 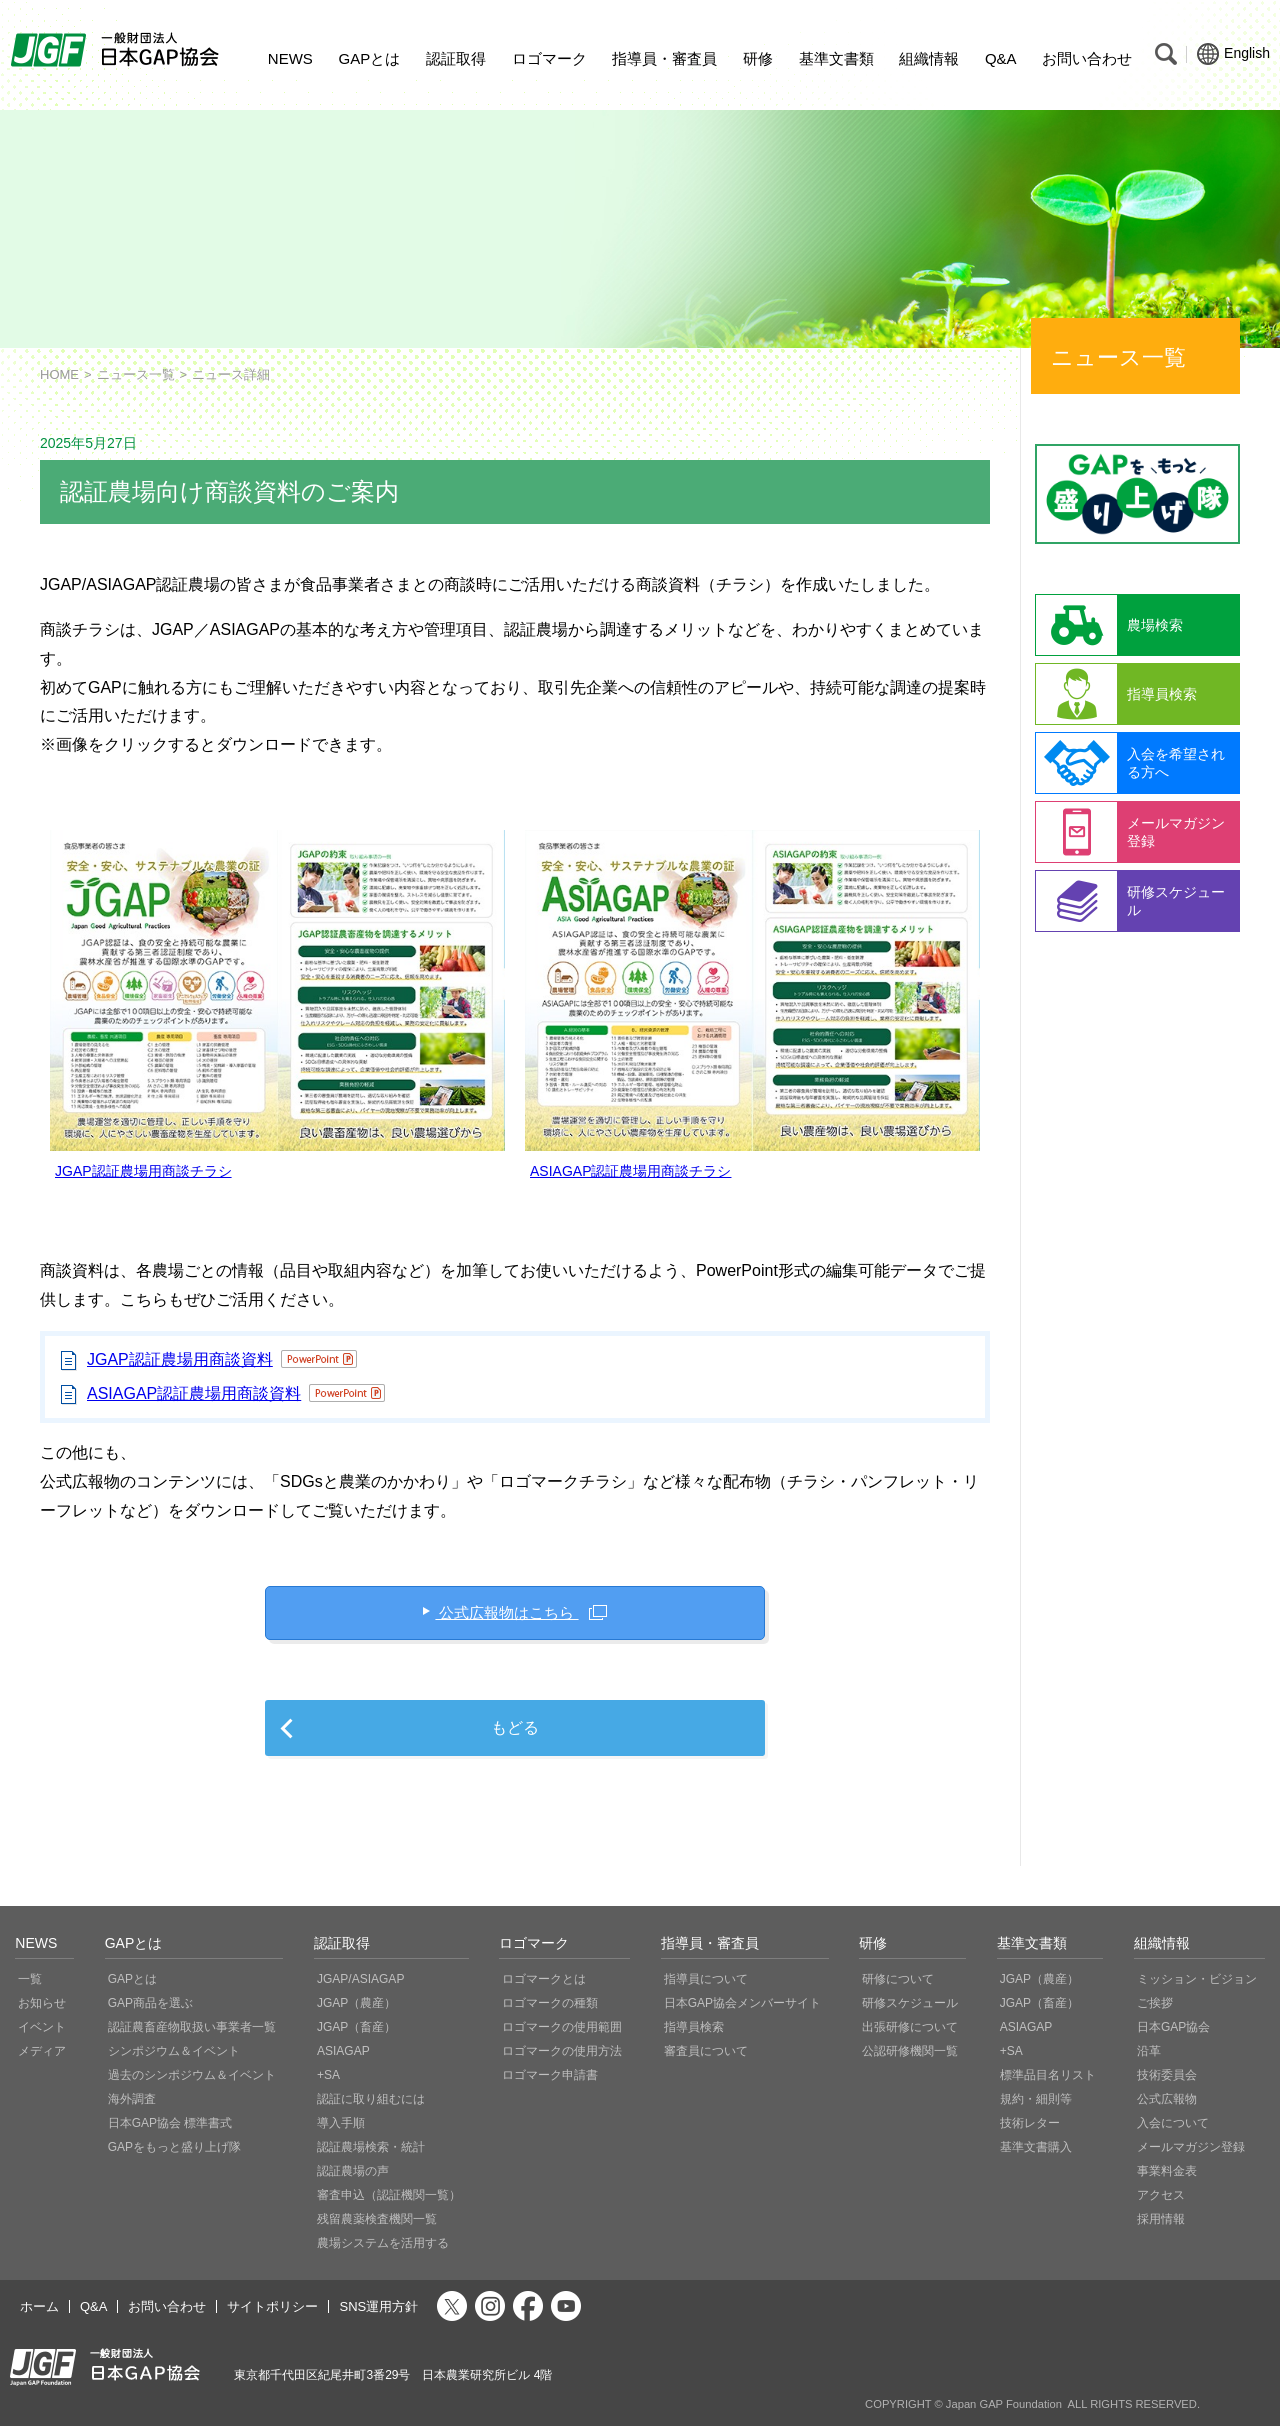 What do you see at coordinates (59, 374) in the screenshot?
I see `HOME` at bounding box center [59, 374].